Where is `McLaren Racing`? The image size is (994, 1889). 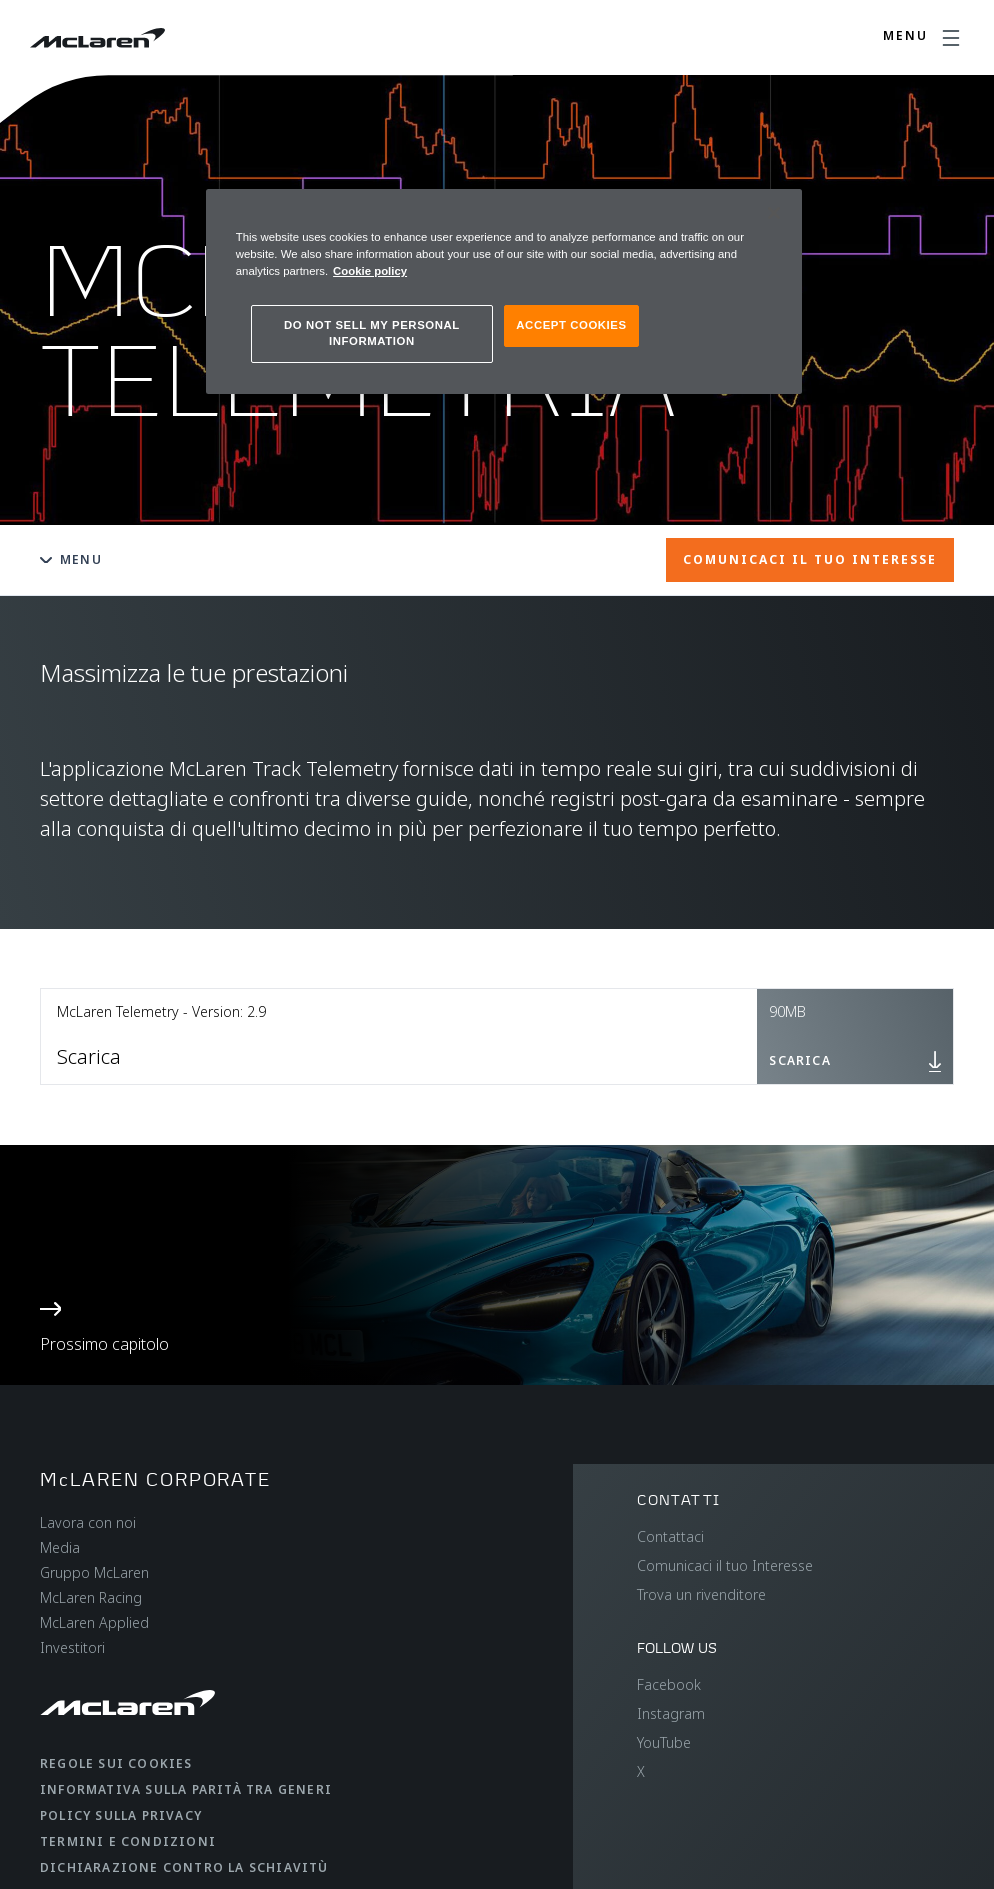 McLaren Racing is located at coordinates (91, 1597).